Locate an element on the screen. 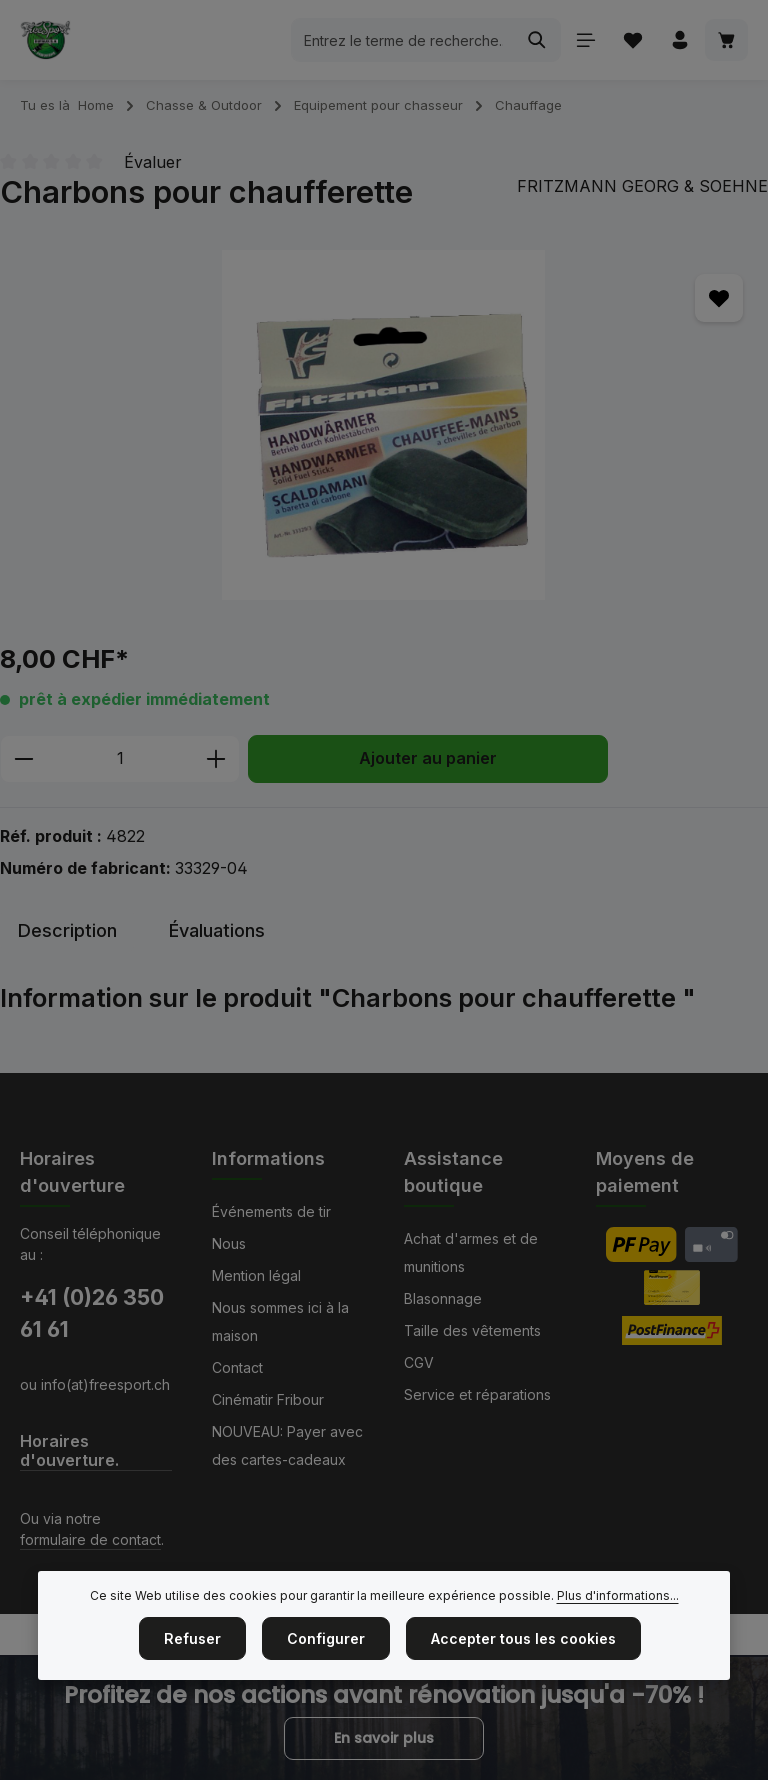 The image size is (768, 1780). Cinématir Fribour is located at coordinates (268, 1399).